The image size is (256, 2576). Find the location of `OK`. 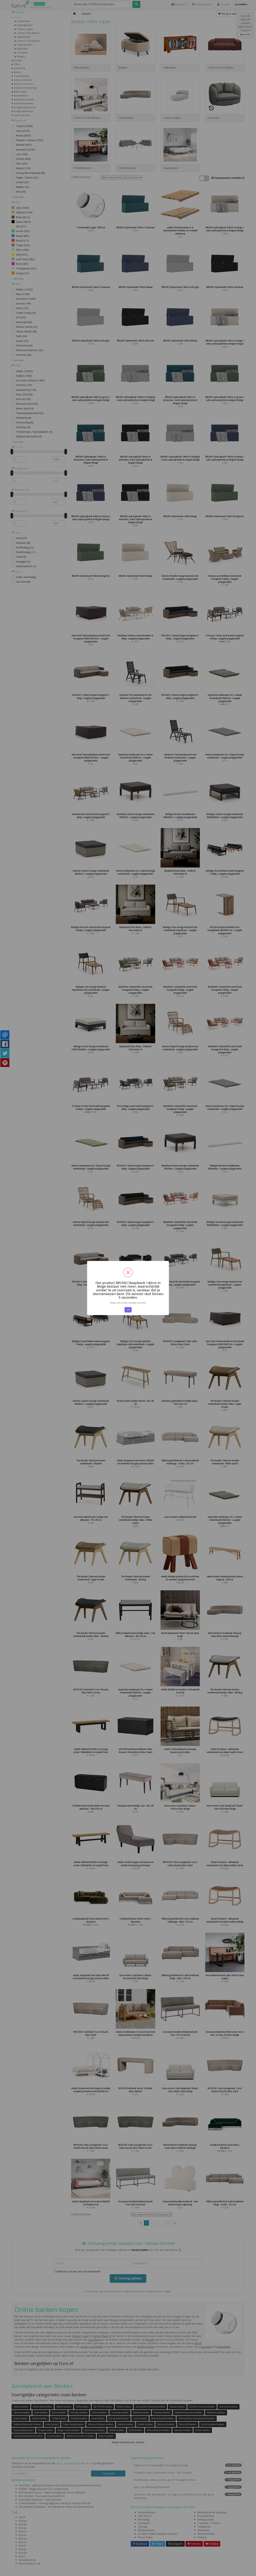

OK is located at coordinates (128, 1309).